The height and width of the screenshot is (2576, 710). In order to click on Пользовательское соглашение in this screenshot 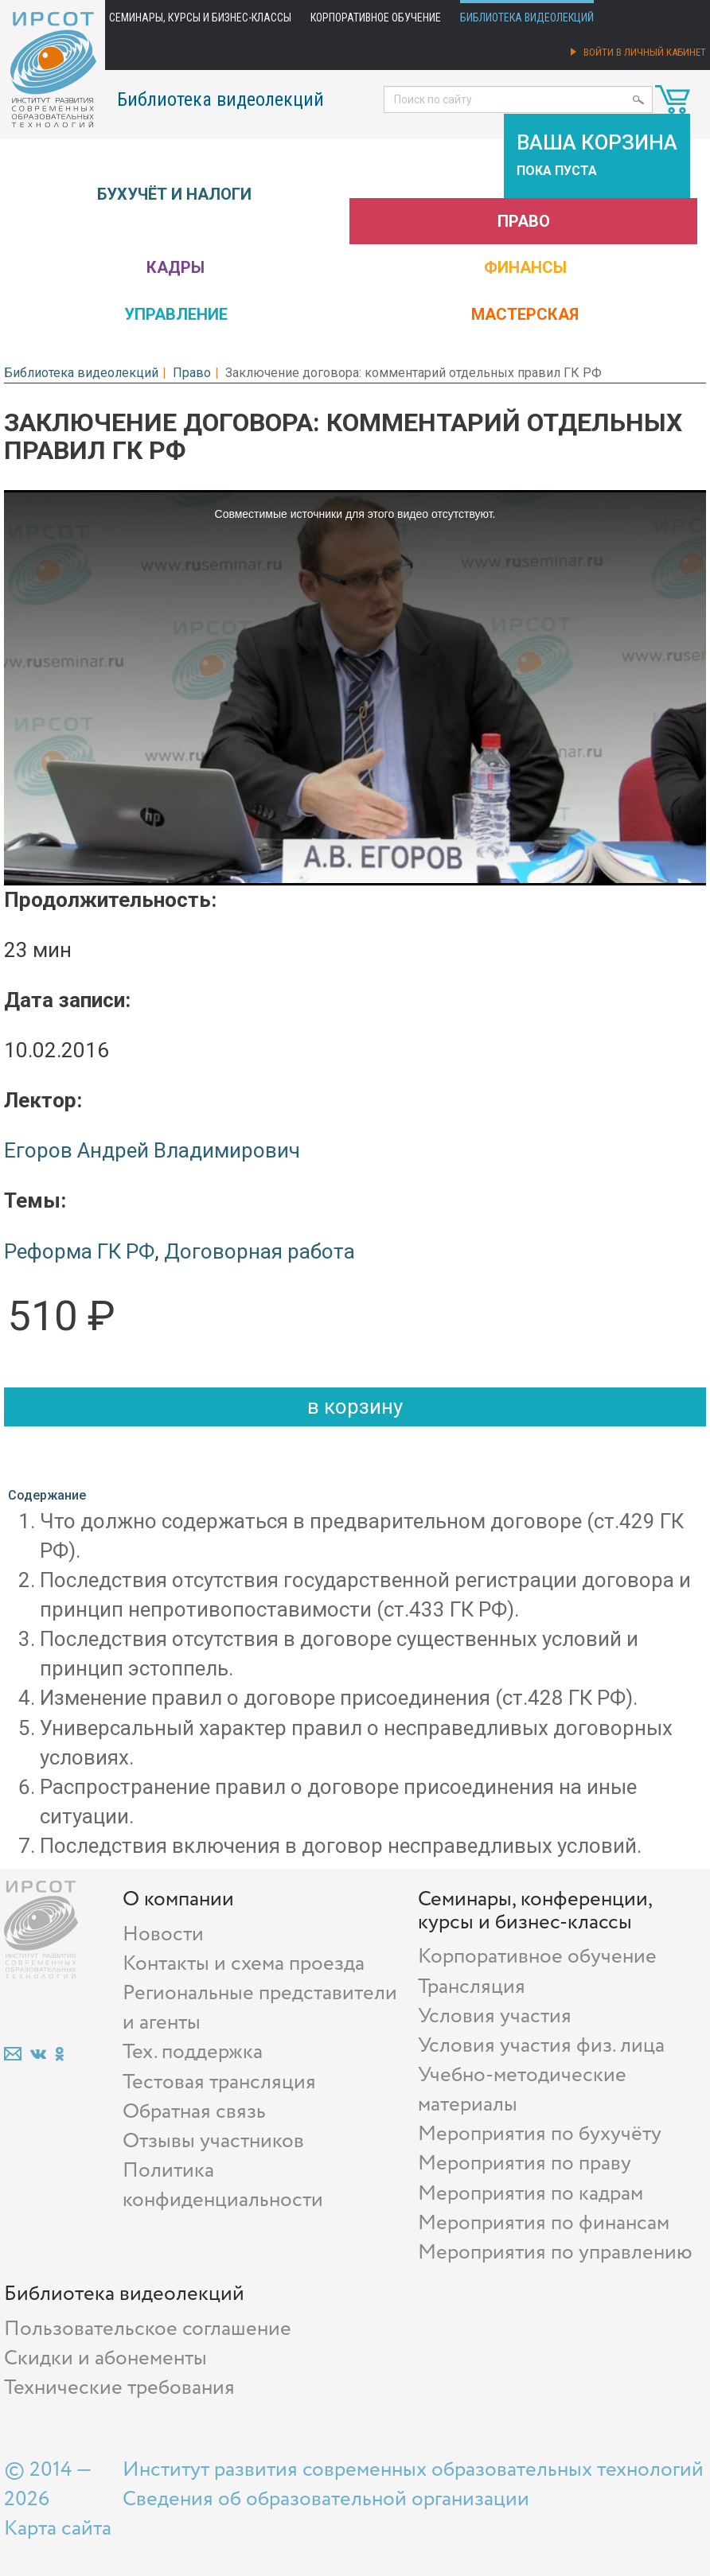, I will do `click(147, 2328)`.